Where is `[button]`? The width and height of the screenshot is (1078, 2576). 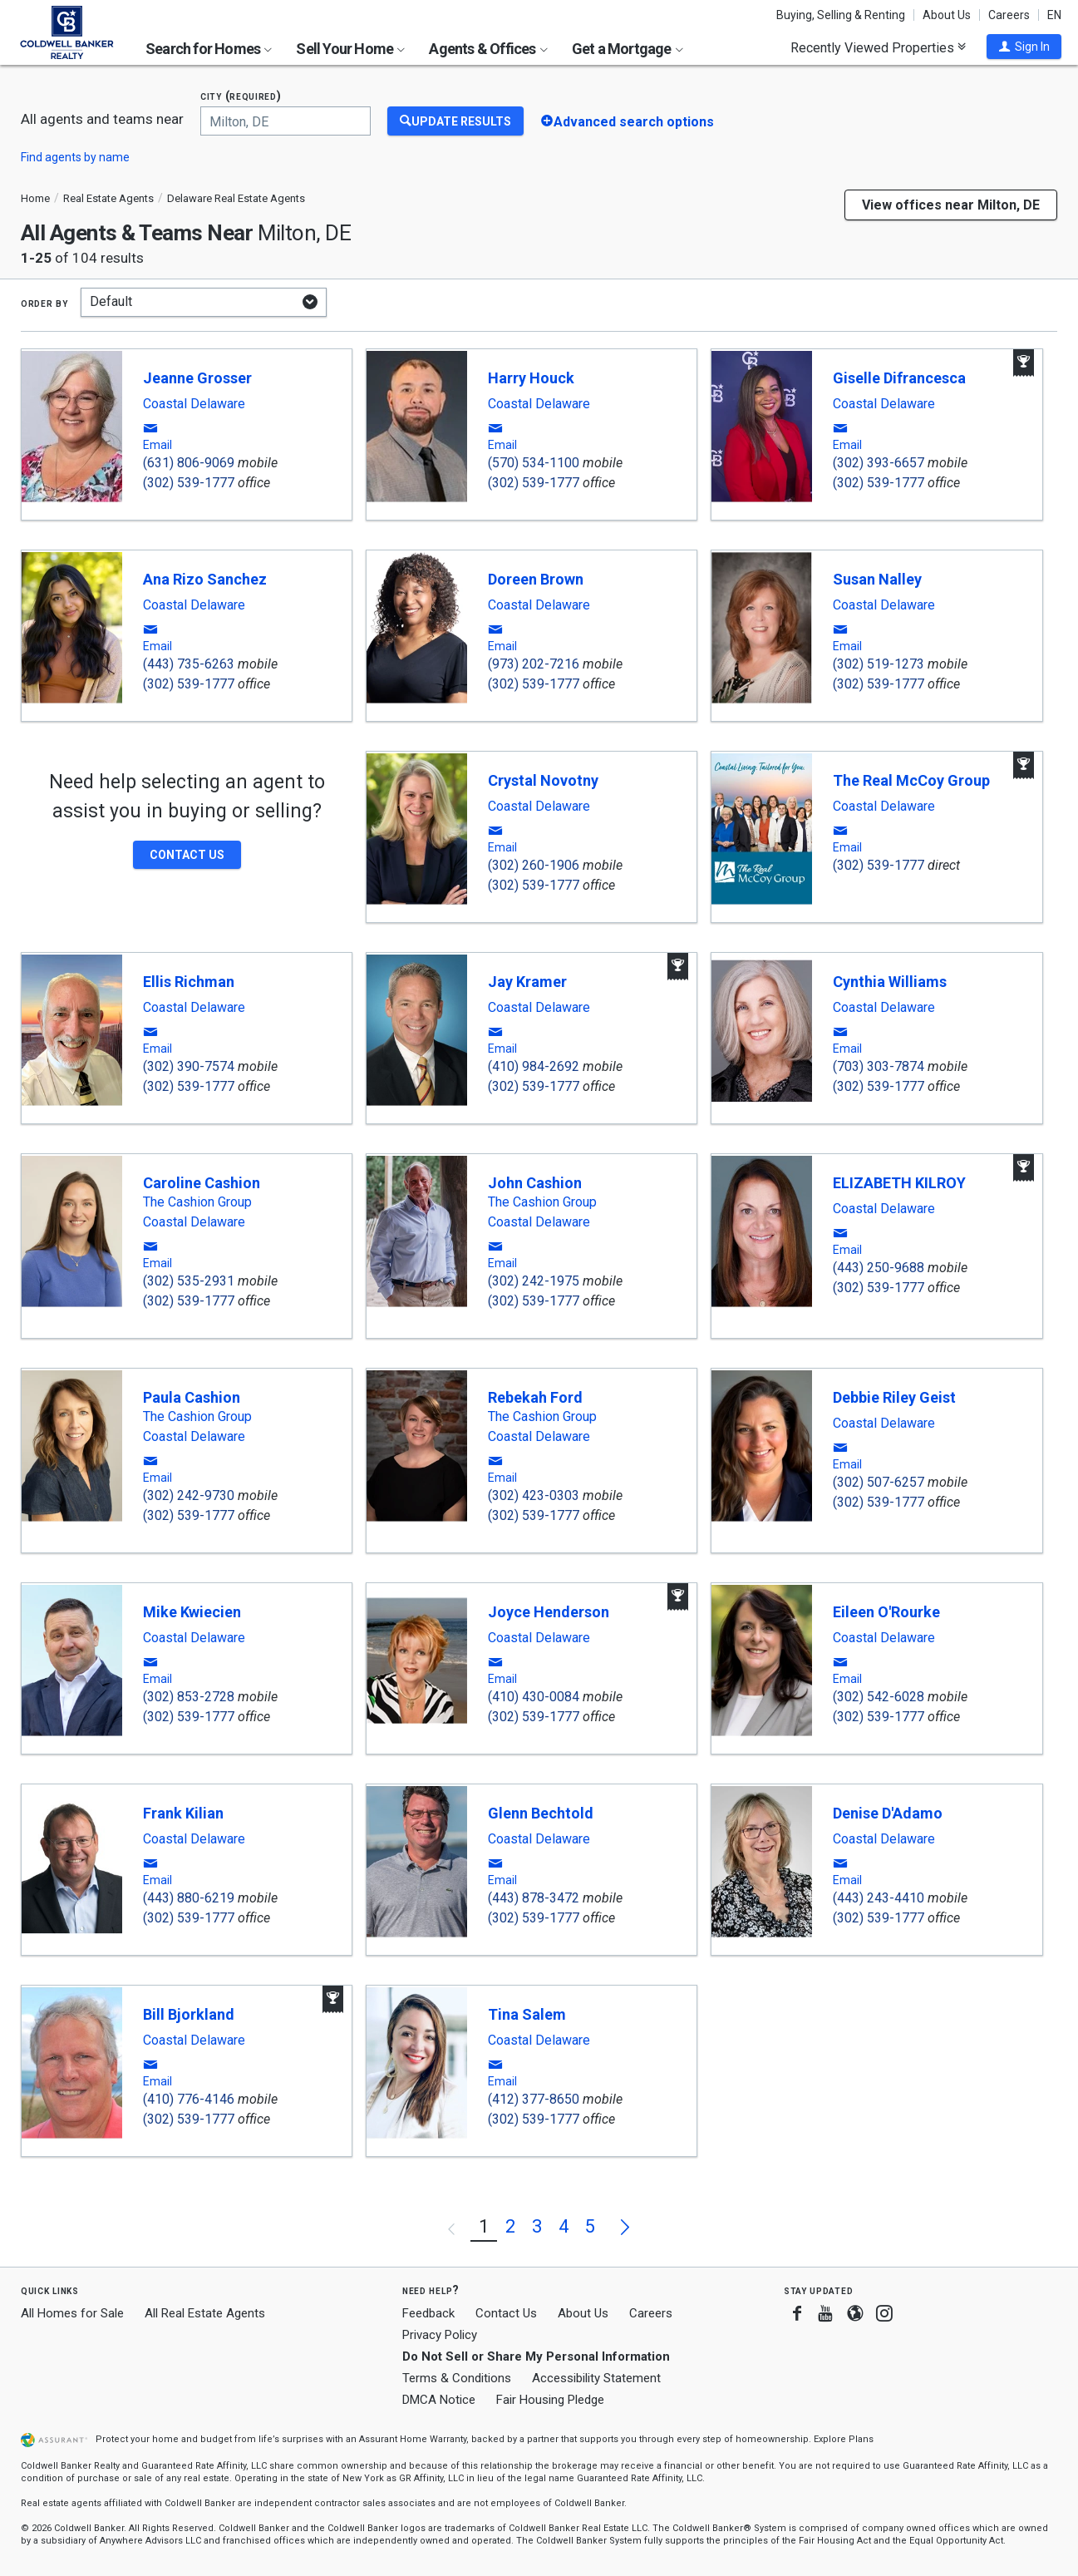 [button] is located at coordinates (1024, 46).